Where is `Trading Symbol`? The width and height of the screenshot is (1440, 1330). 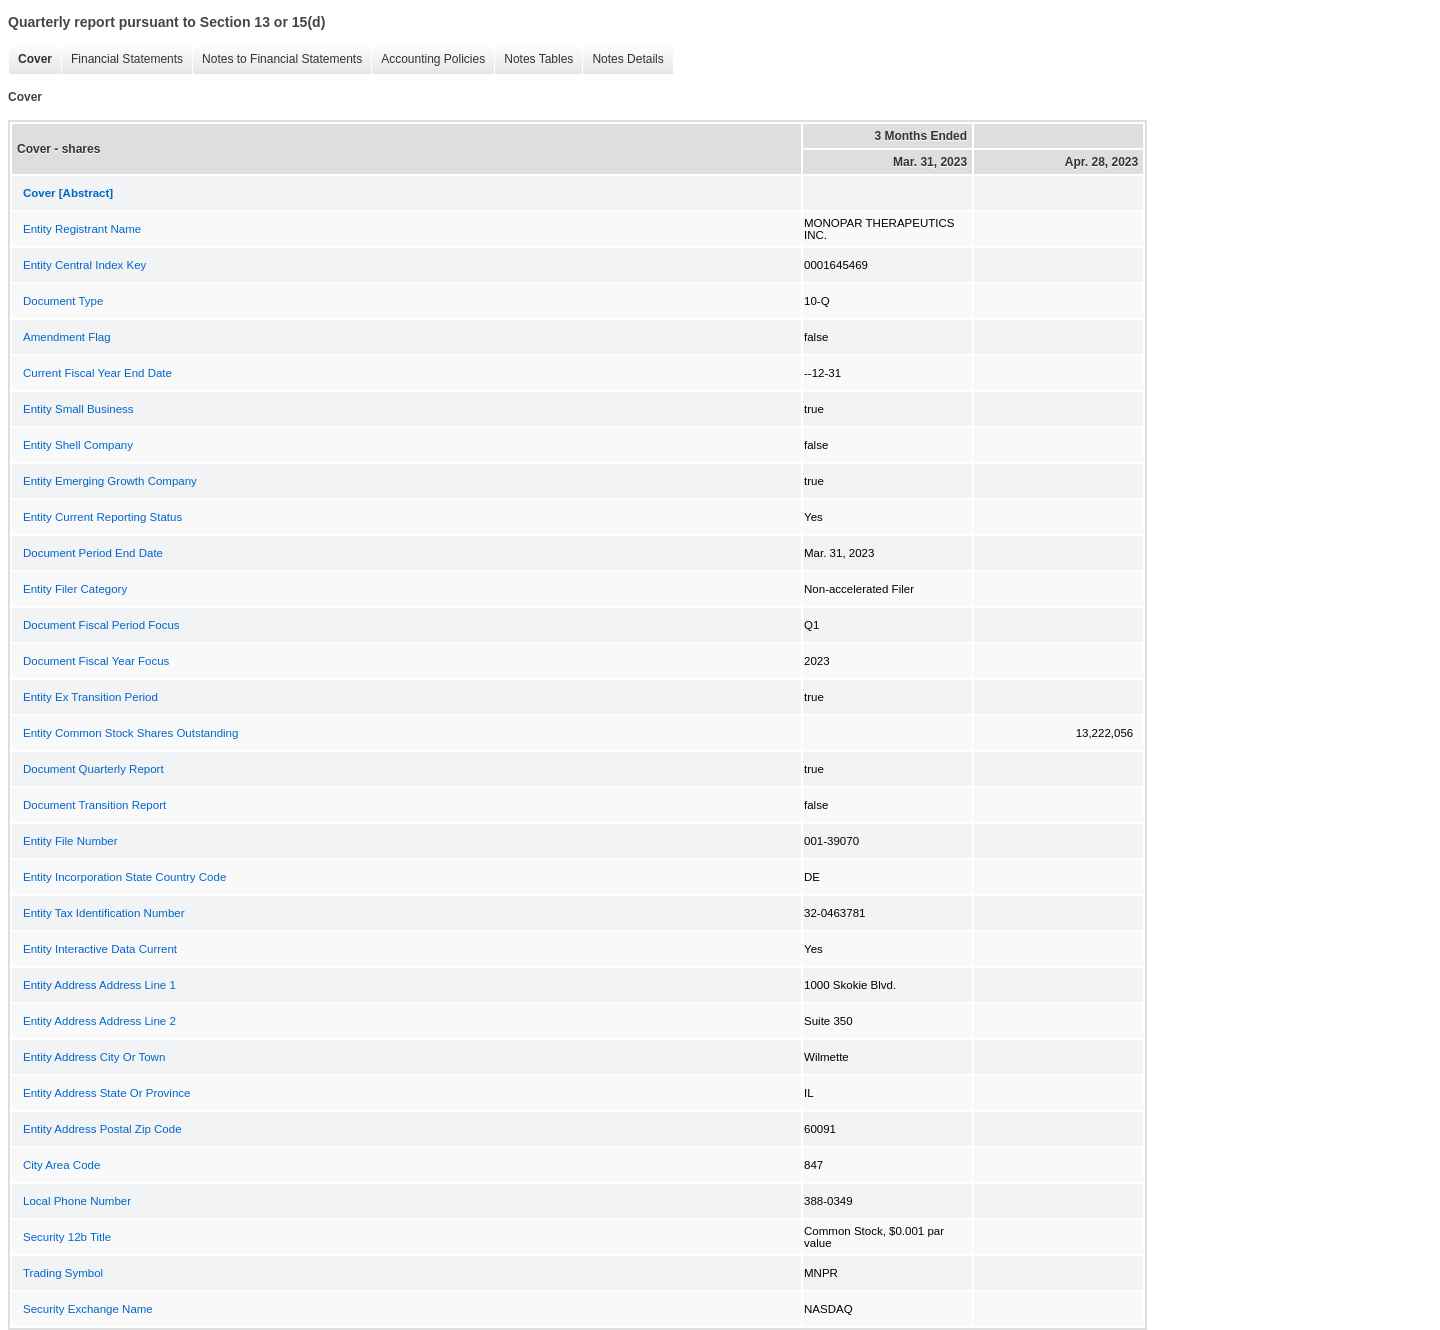 Trading Symbol is located at coordinates (63, 1273).